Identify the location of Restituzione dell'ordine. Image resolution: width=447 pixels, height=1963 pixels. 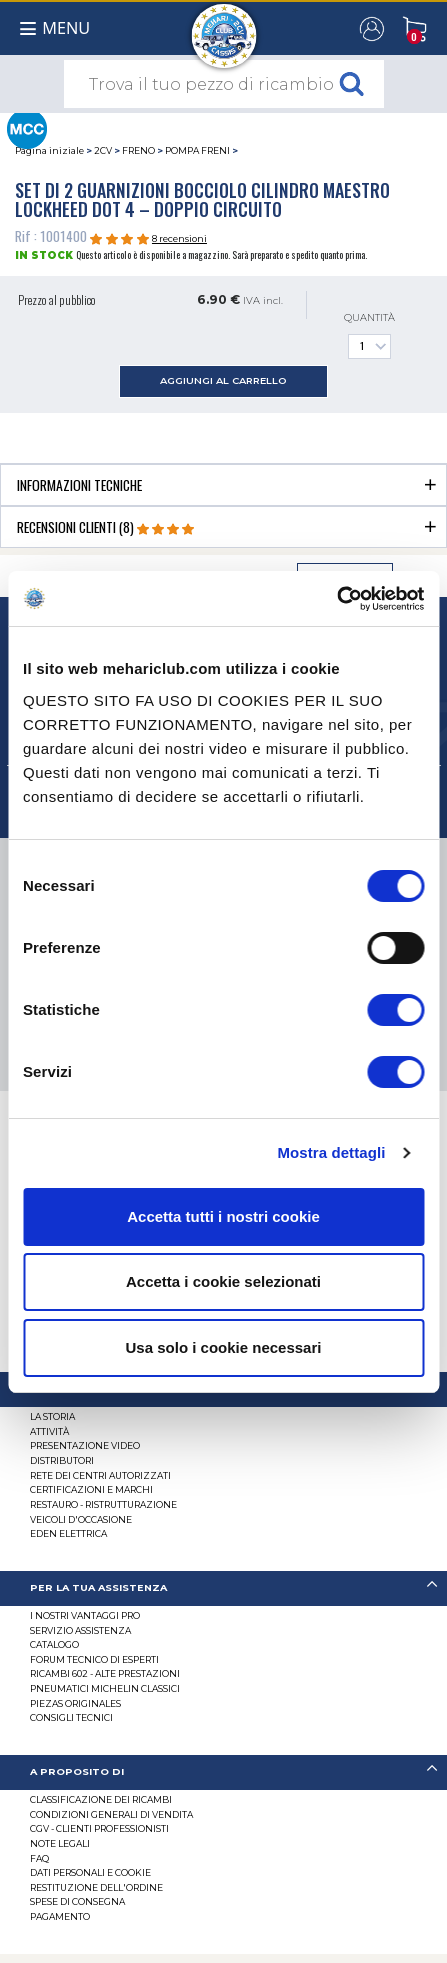
(96, 1887).